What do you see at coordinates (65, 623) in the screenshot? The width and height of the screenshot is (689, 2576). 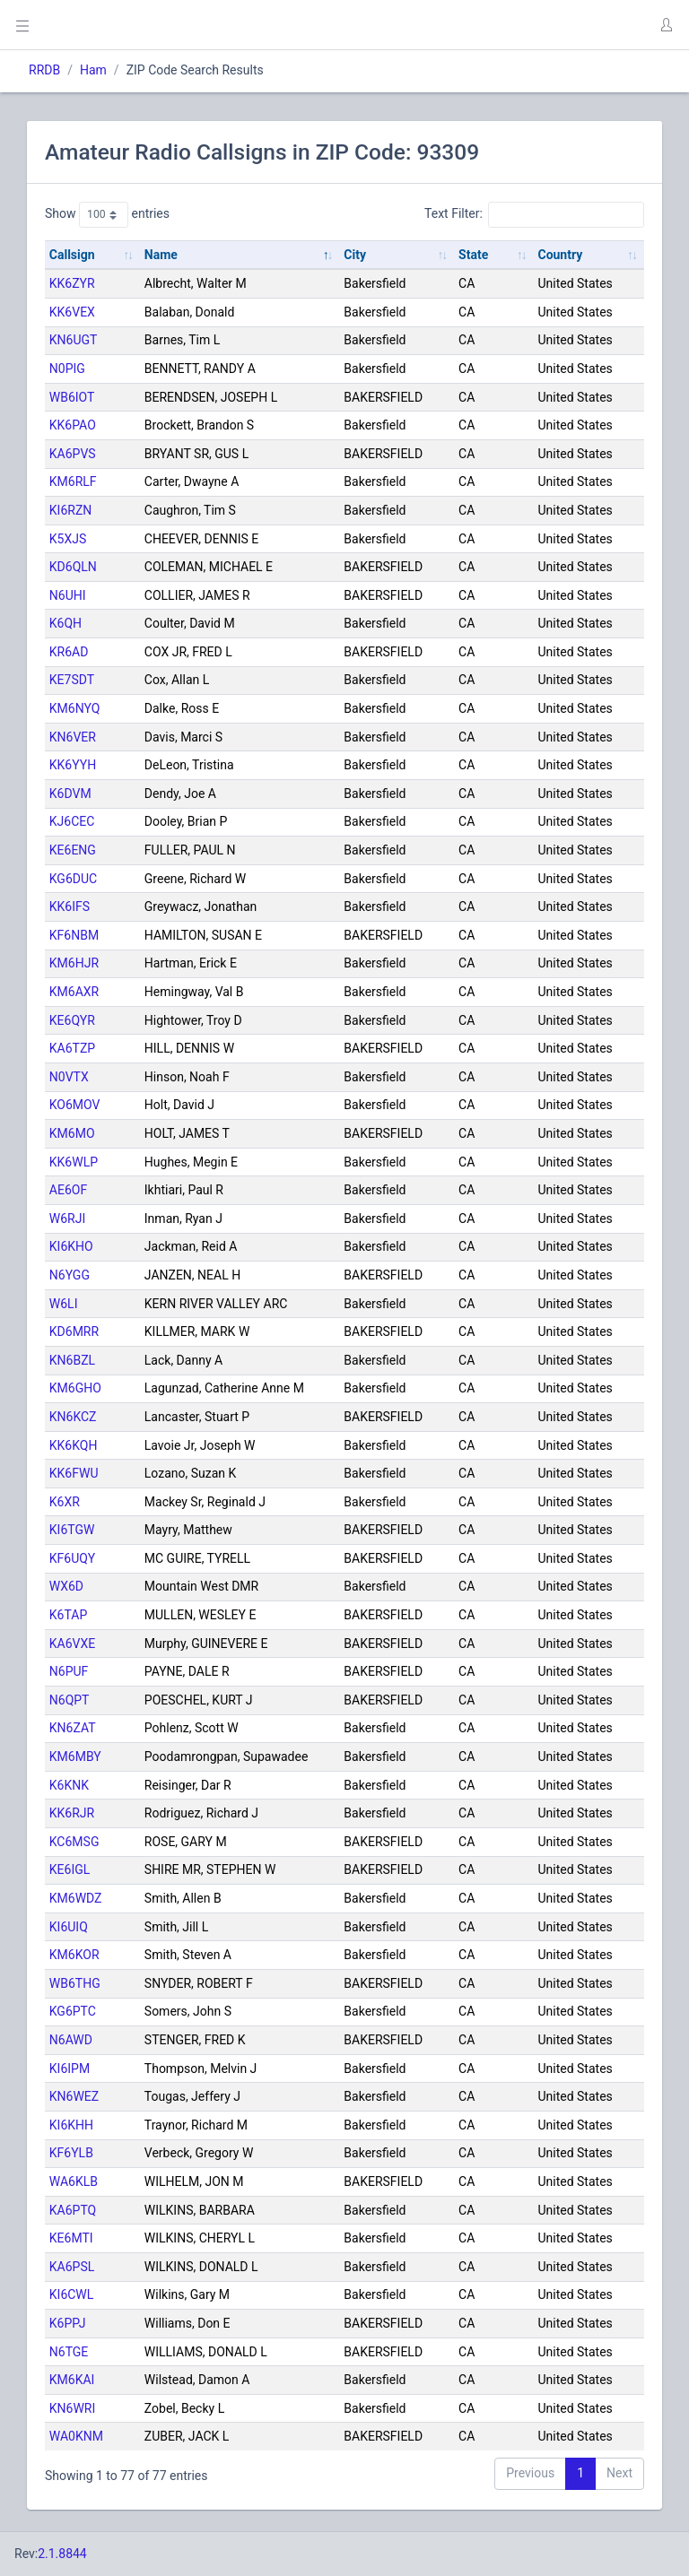 I see `K6QH` at bounding box center [65, 623].